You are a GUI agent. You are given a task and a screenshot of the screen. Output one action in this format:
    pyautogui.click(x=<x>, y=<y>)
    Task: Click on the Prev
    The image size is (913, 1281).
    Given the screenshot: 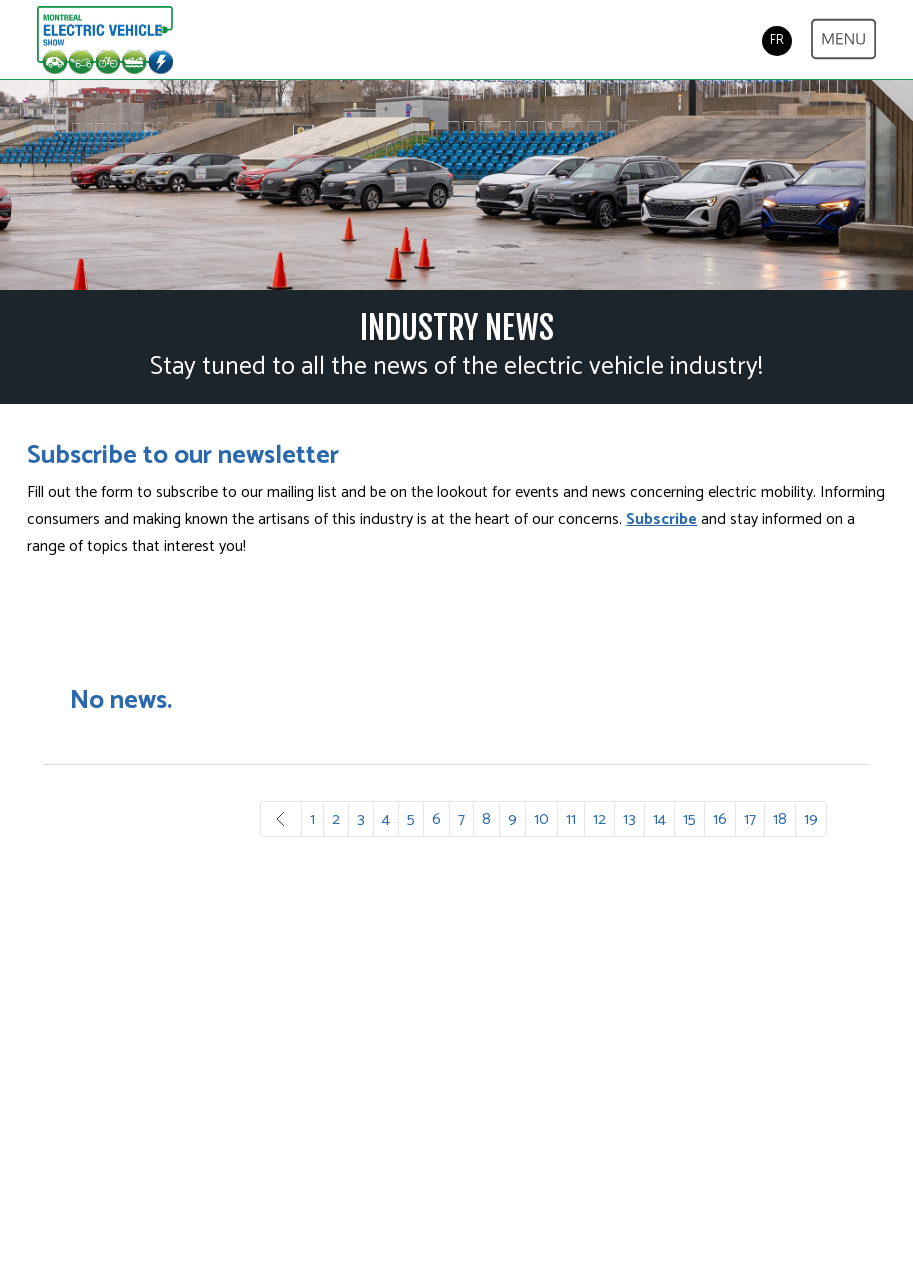 What is the action you would take?
    pyautogui.click(x=281, y=818)
    